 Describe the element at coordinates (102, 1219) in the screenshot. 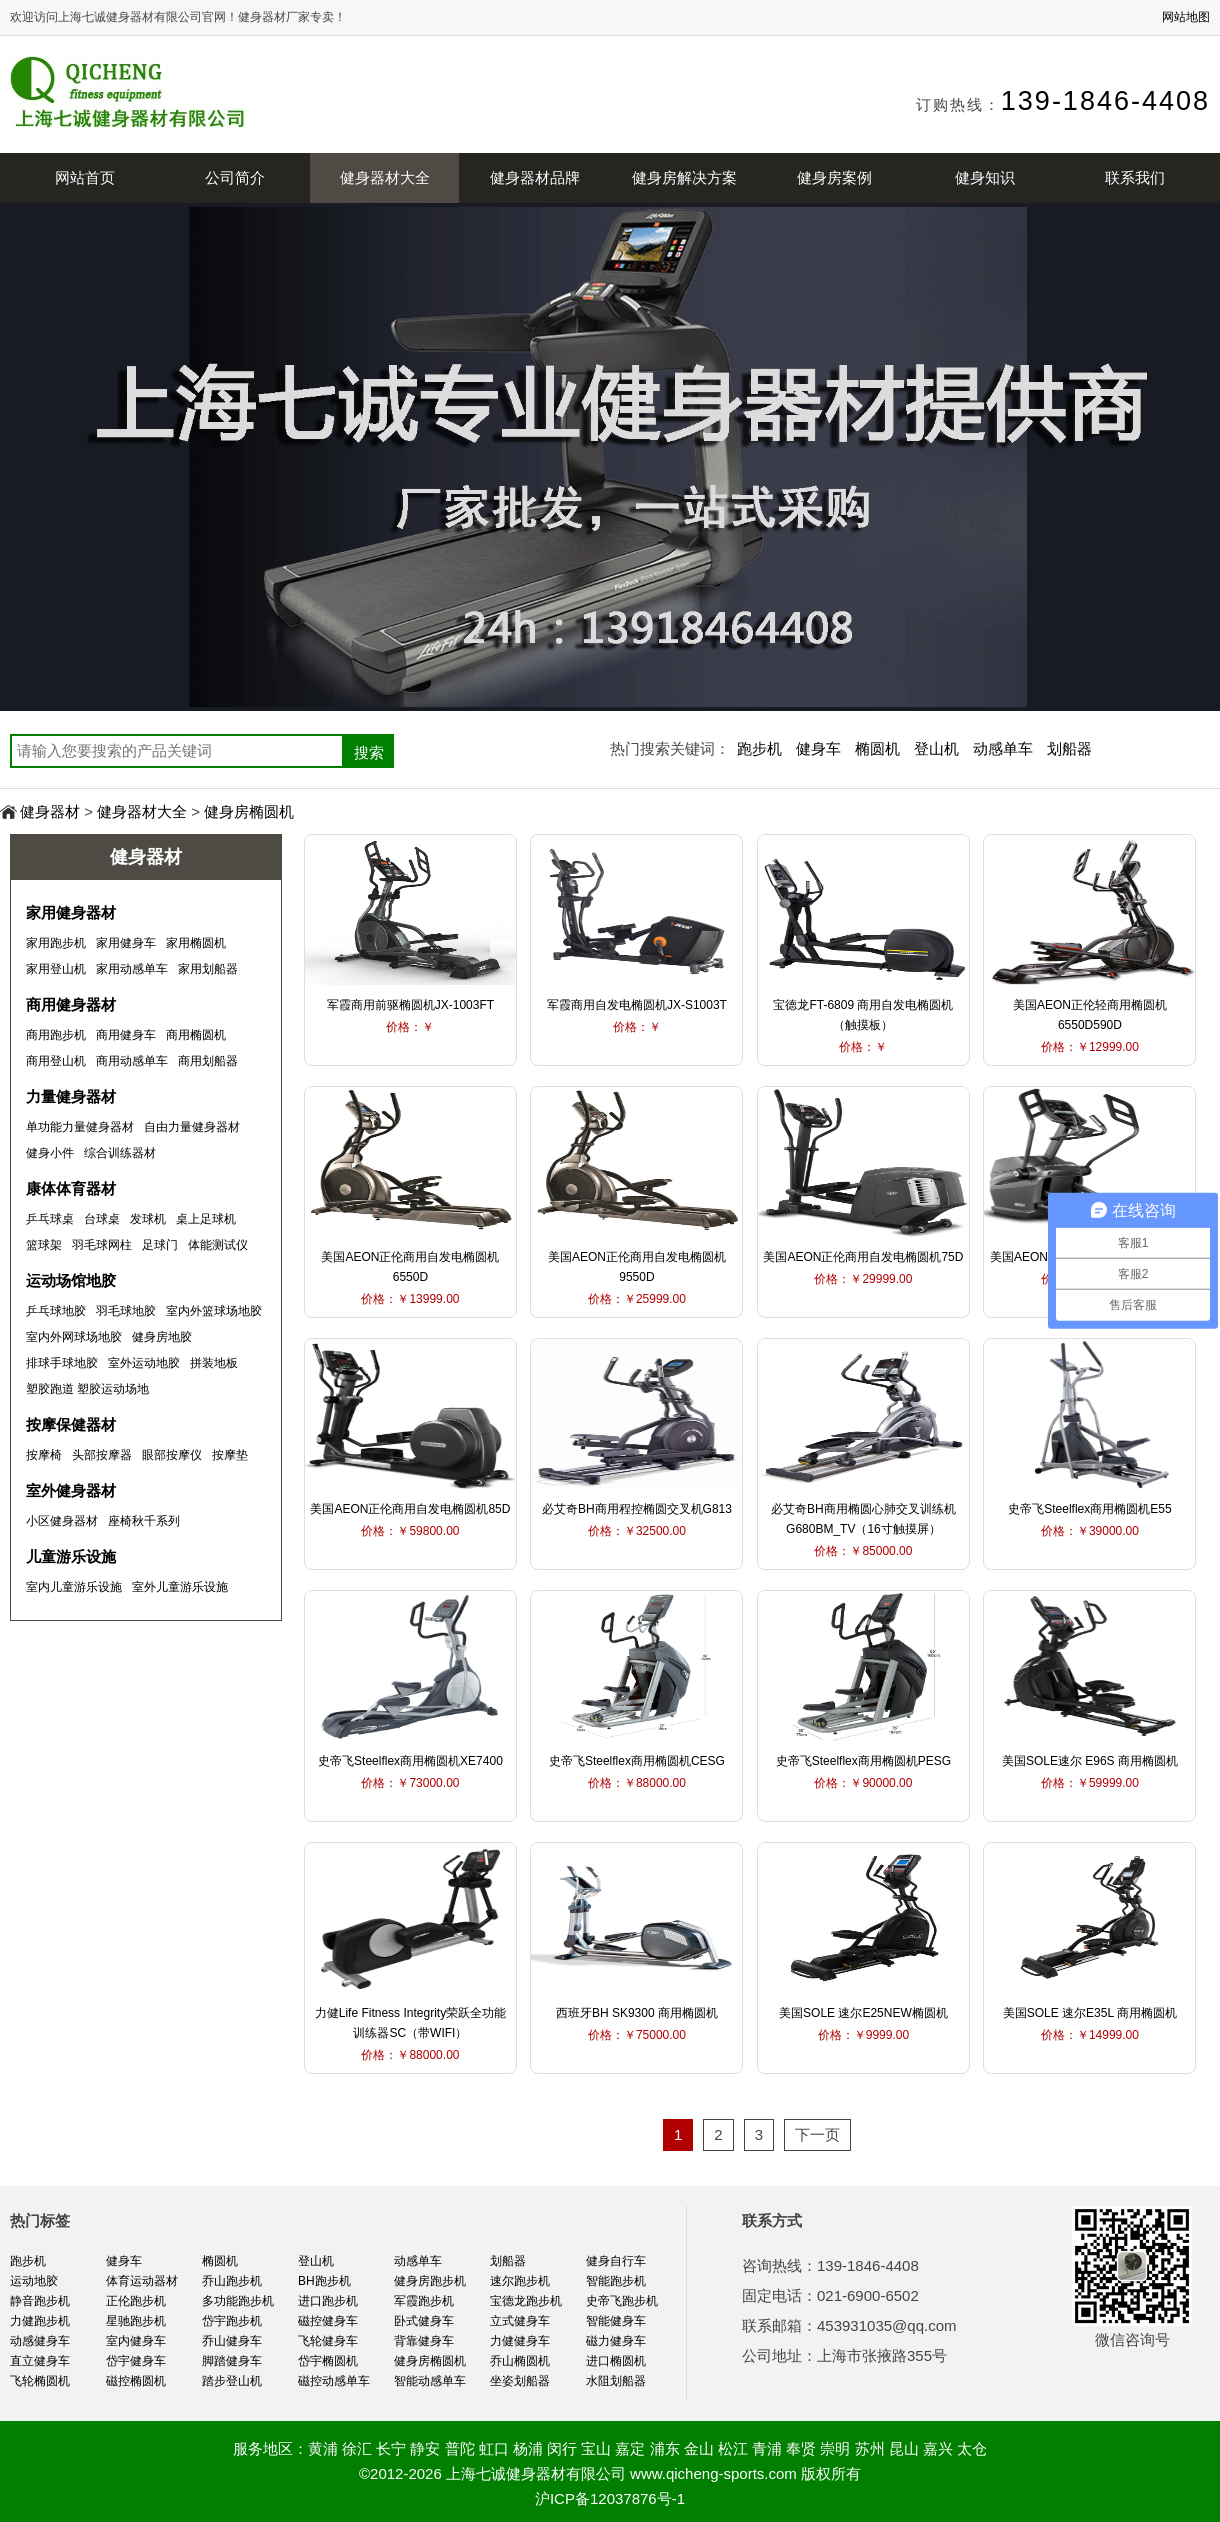

I see `台球桌` at that location.